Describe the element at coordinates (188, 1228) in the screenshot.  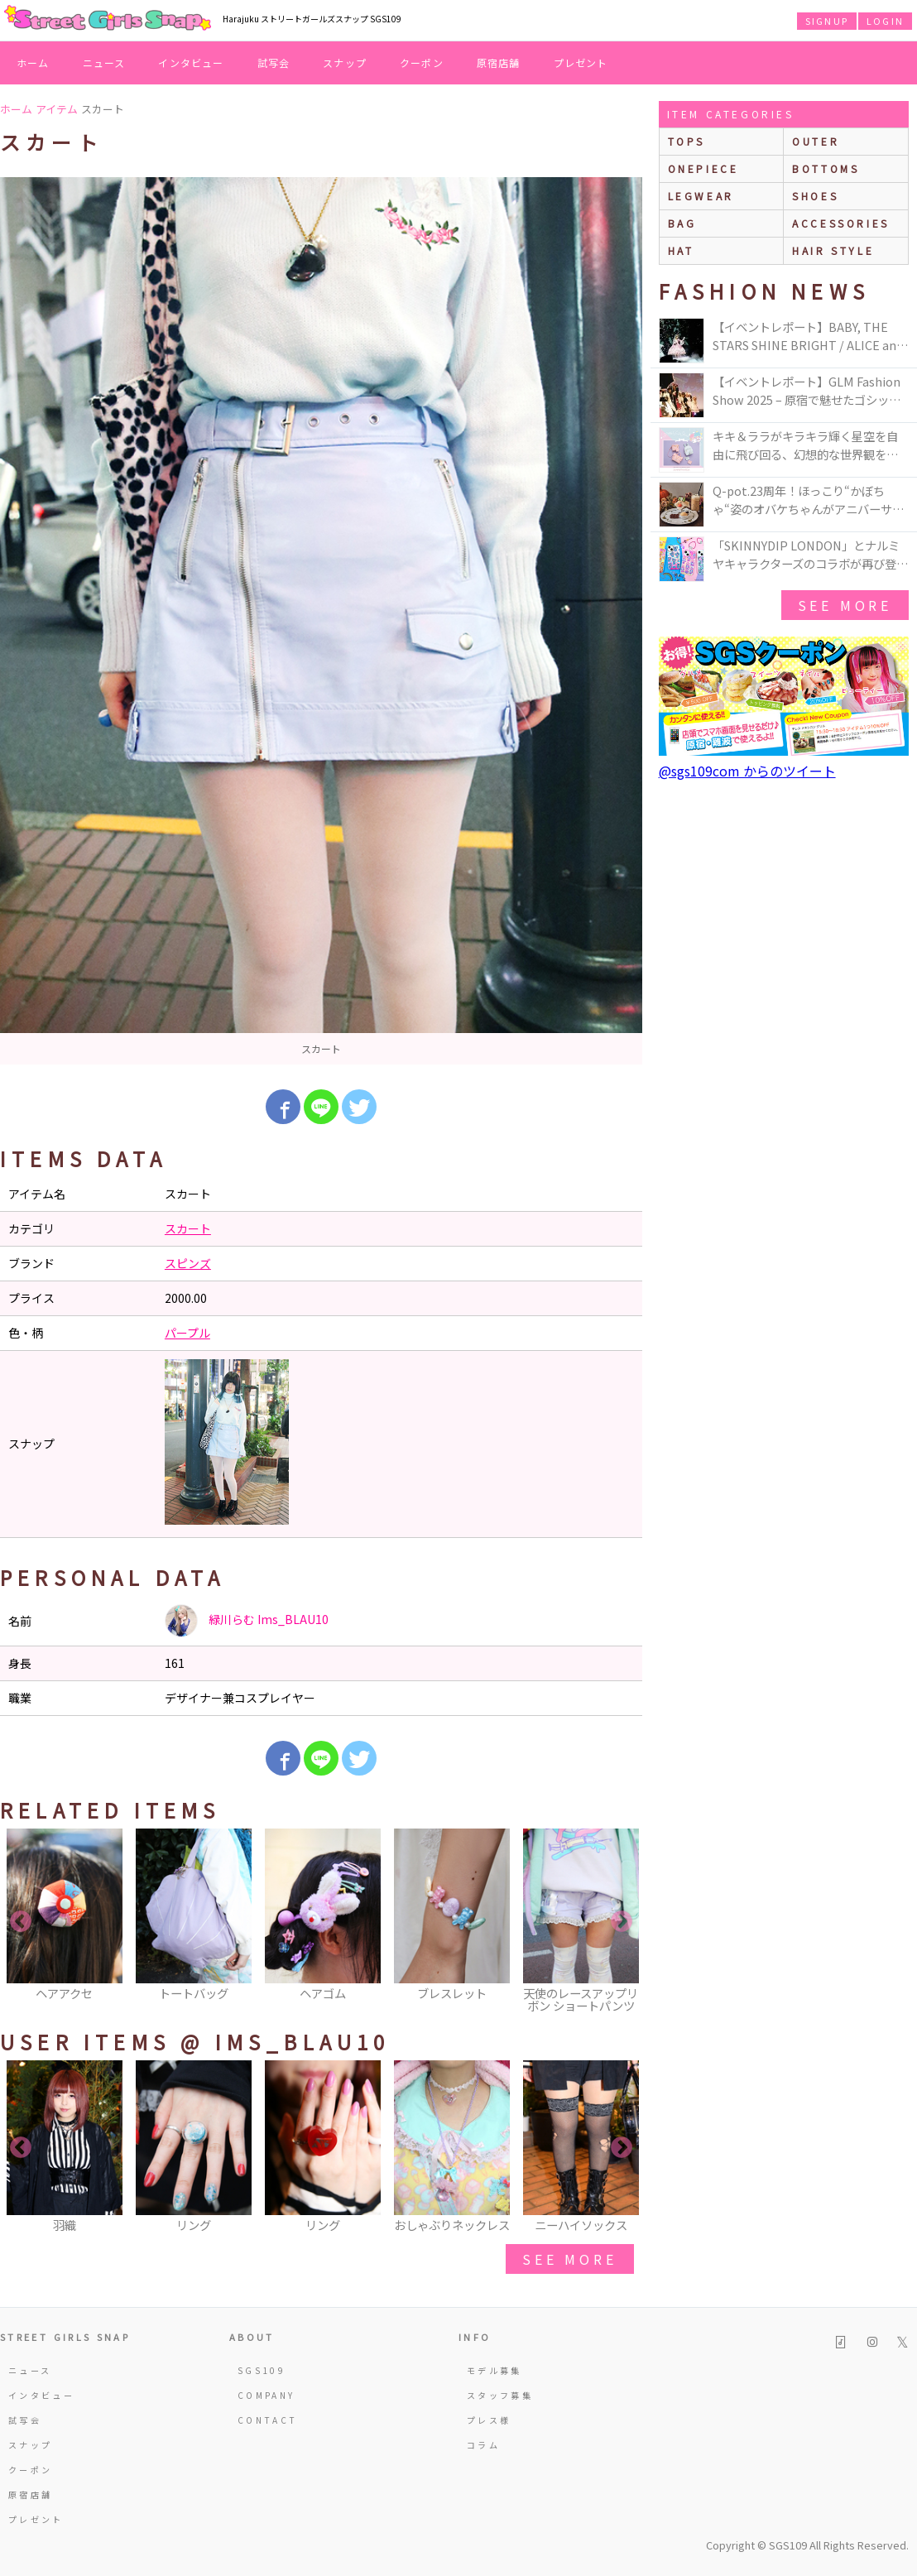
I see `スカート` at that location.